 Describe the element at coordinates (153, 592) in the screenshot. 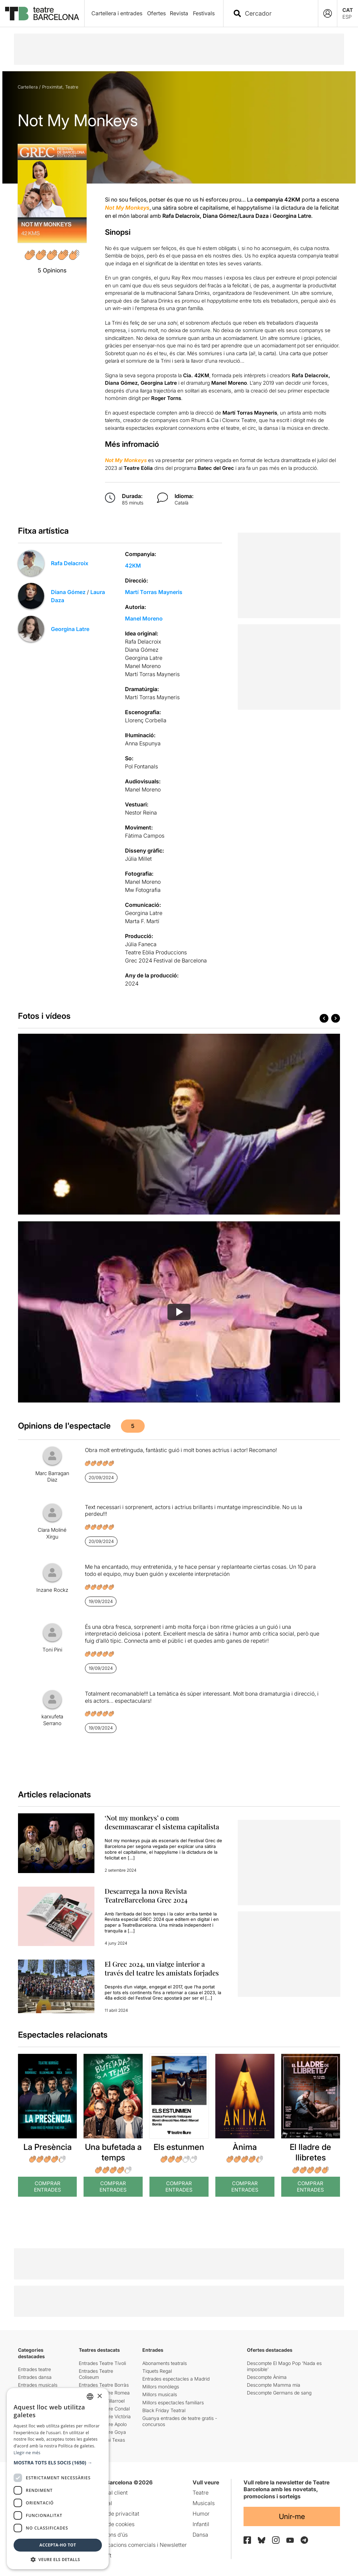

I see `Martí Torras Mayneris` at that location.